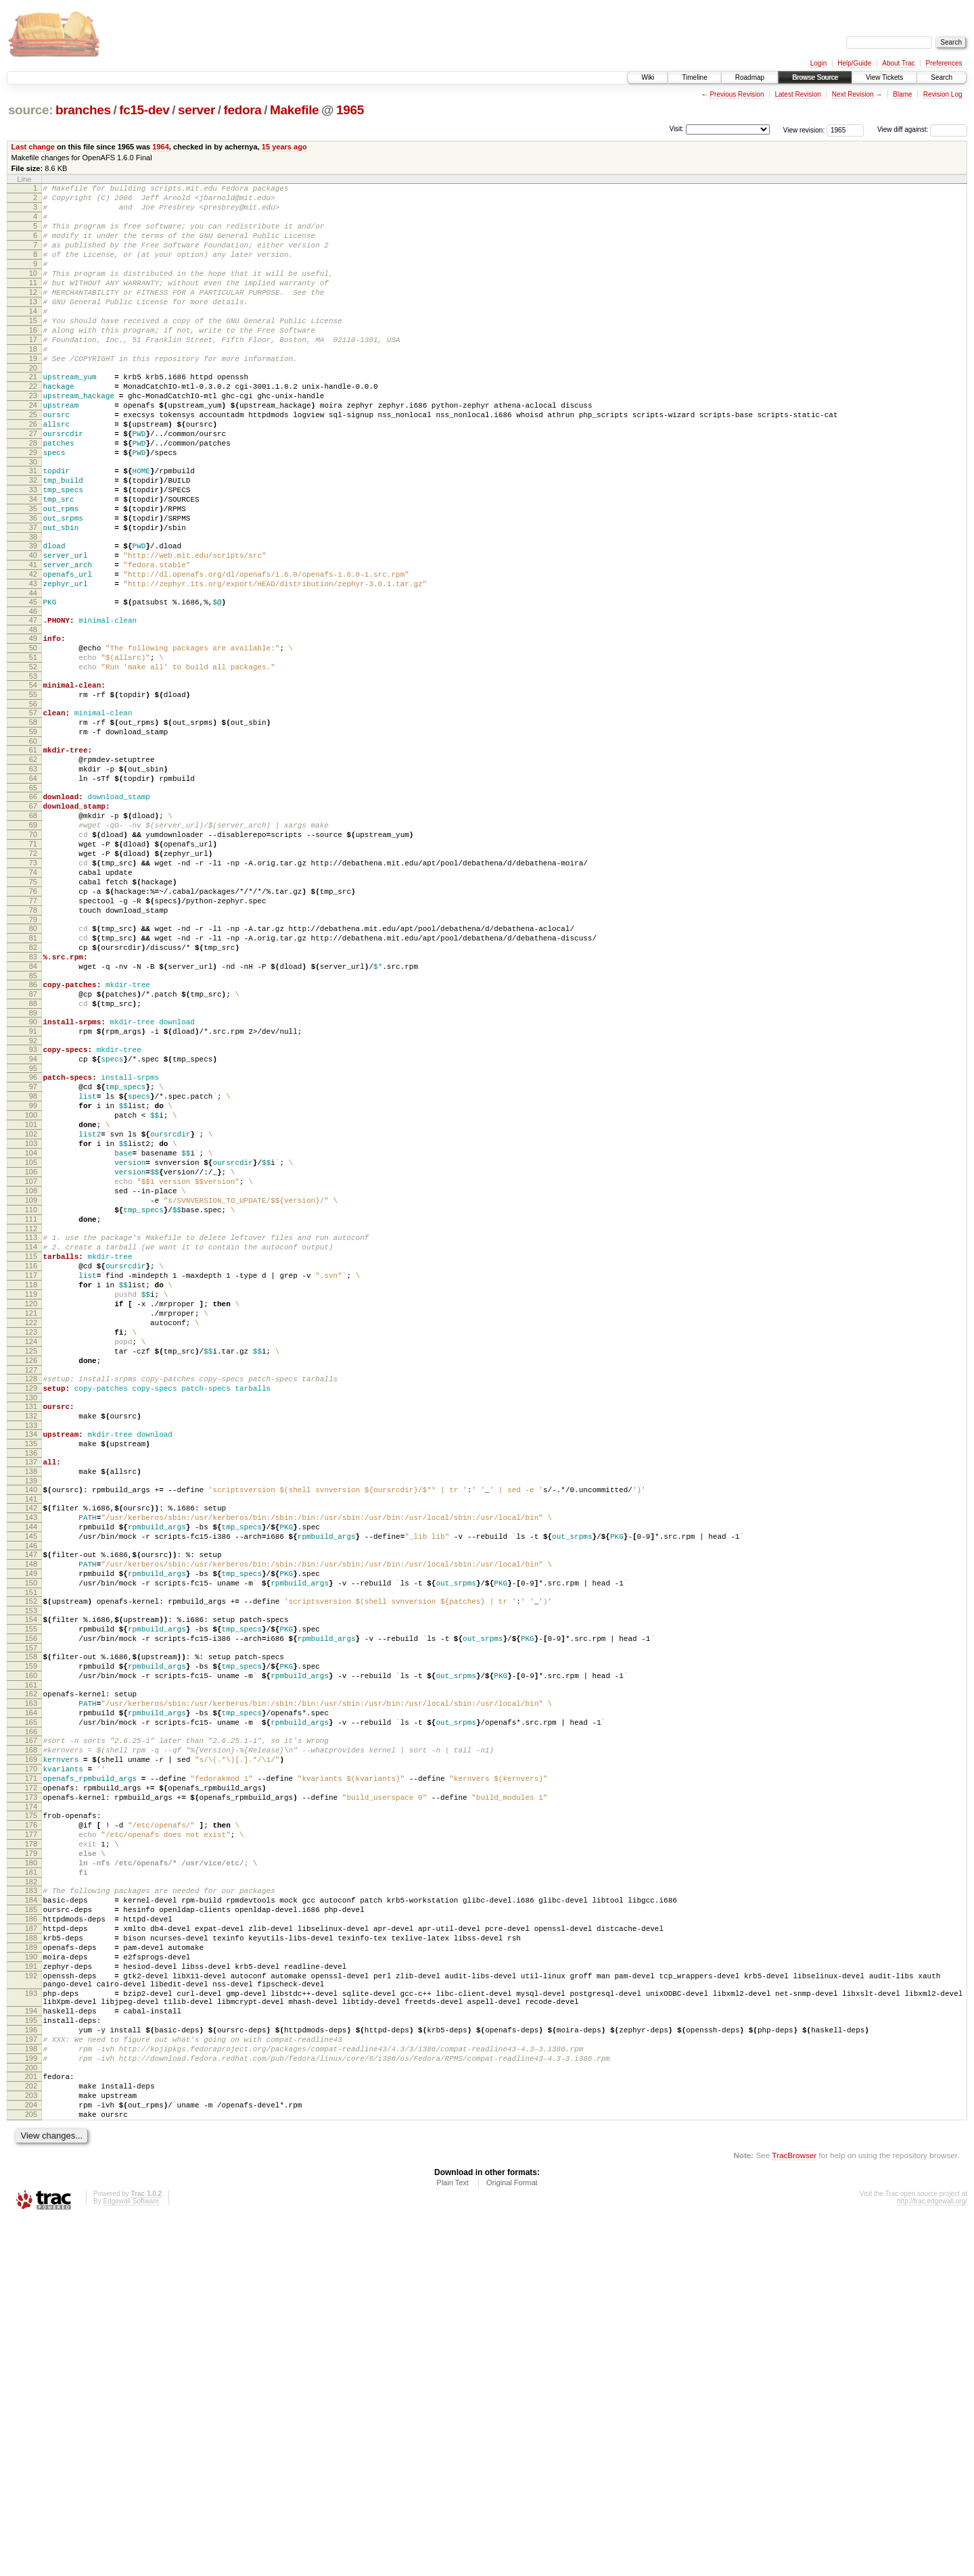 The height and width of the screenshot is (2576, 974). I want to click on 22, so click(33, 427).